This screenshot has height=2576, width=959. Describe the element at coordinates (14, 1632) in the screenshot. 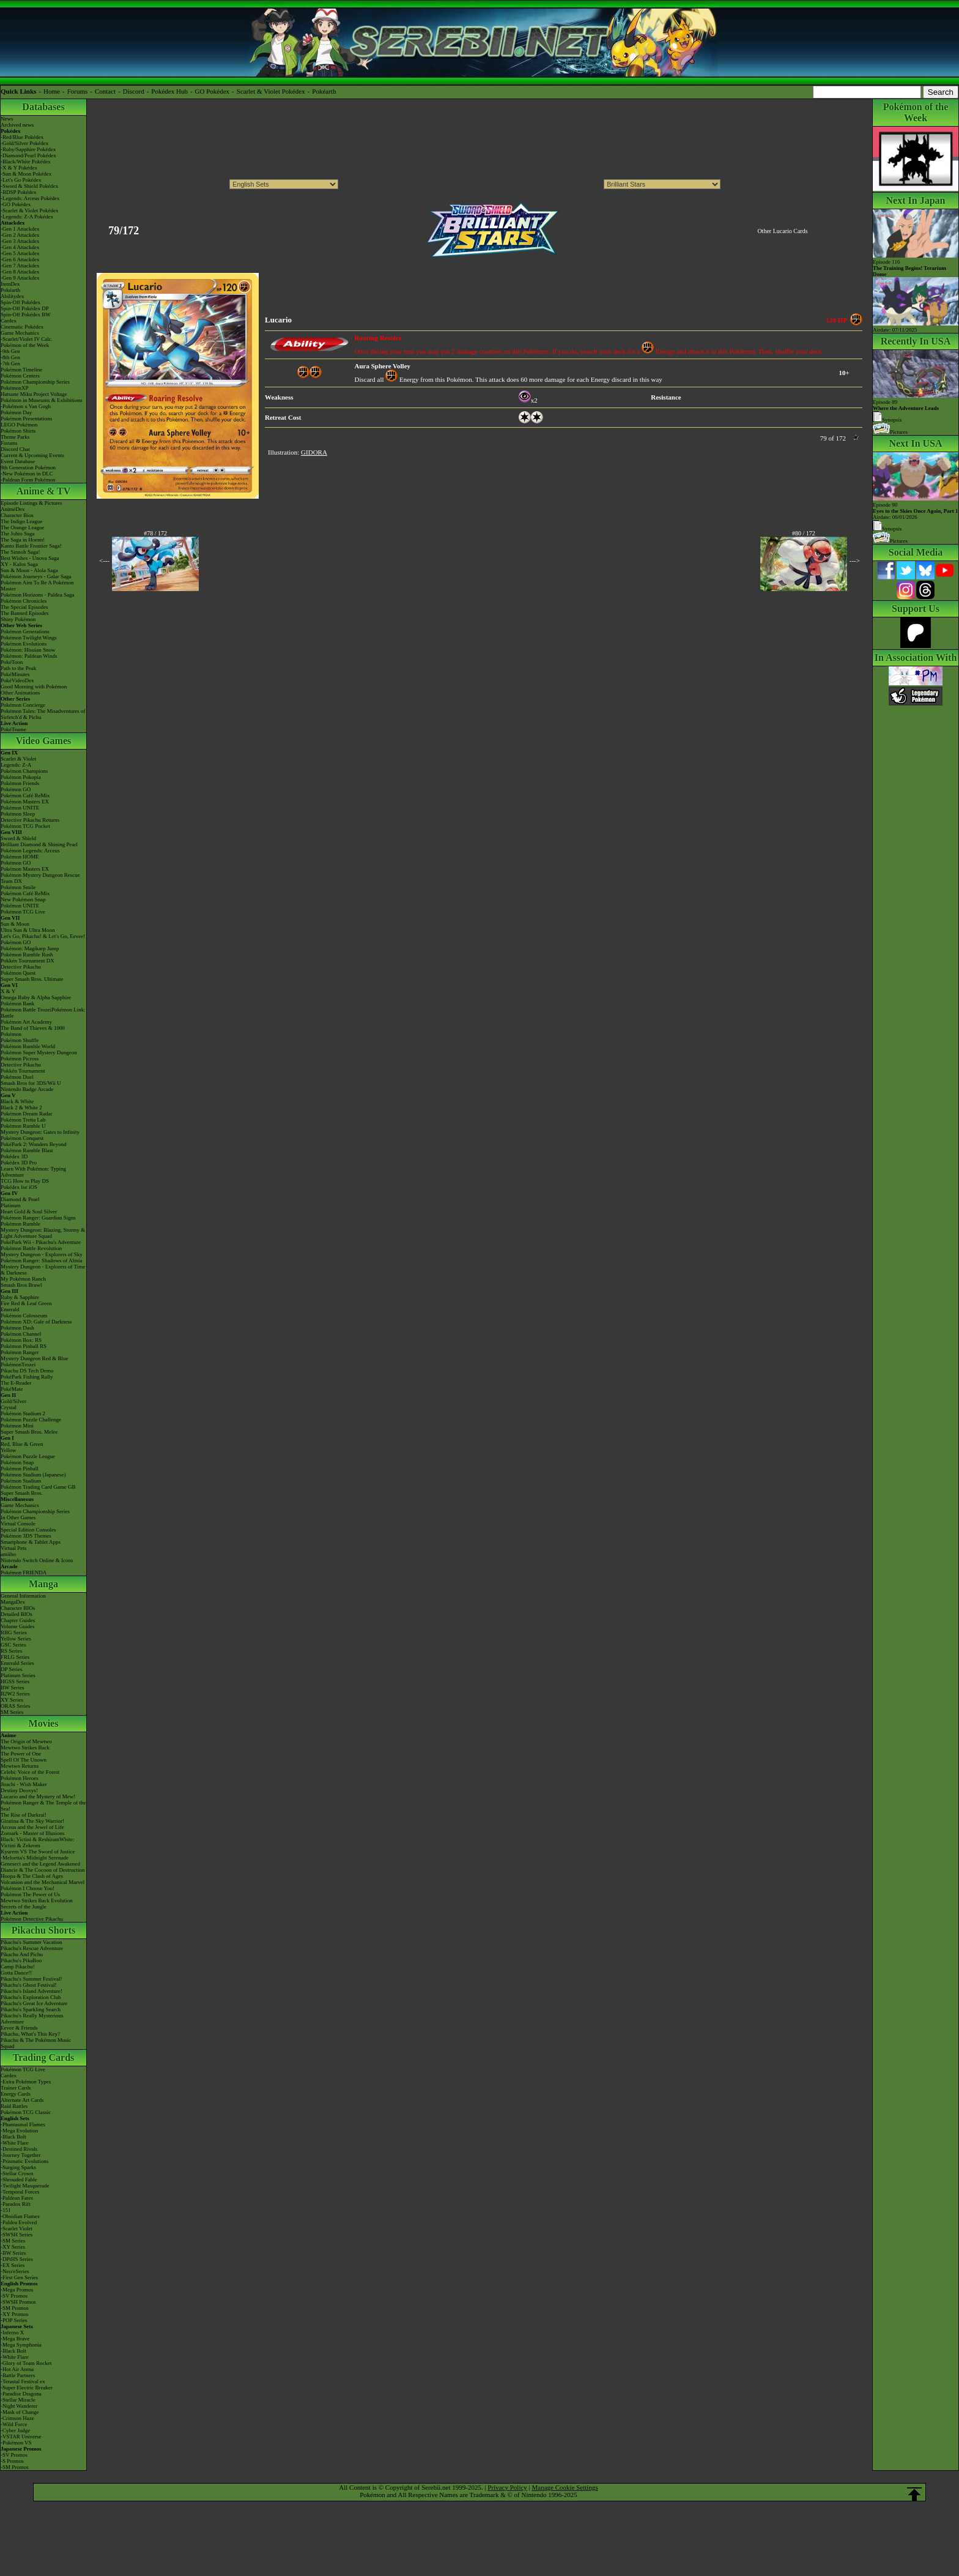

I see `RBG Series` at that location.